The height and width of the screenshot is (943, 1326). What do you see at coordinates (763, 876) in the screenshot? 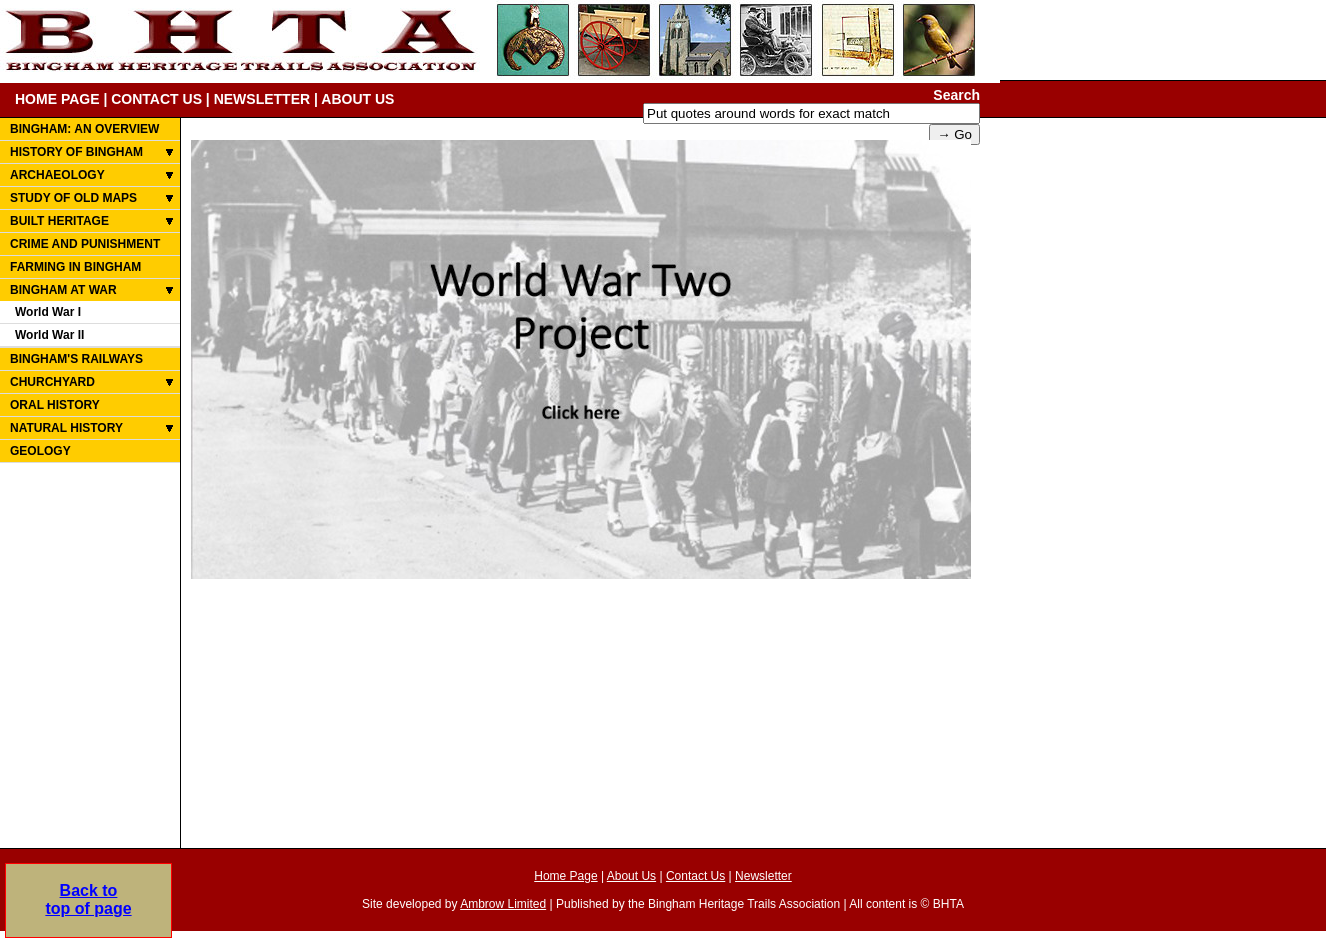
I see `Newsletter` at bounding box center [763, 876].